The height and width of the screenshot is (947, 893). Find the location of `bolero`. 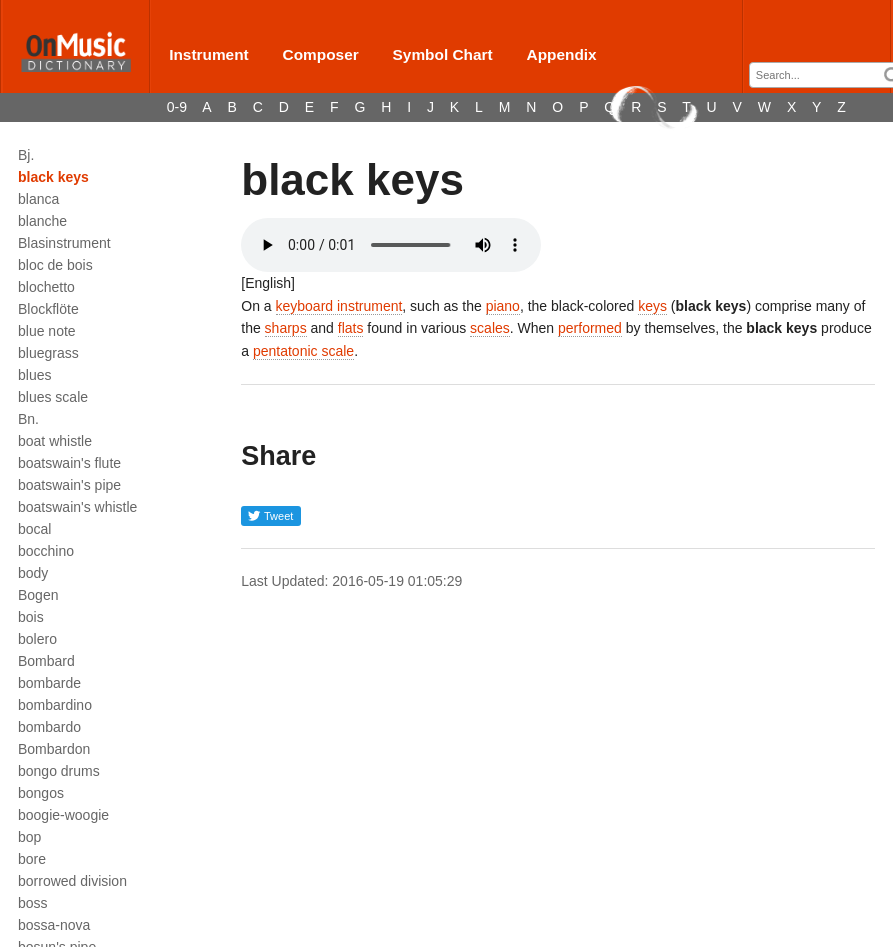

bolero is located at coordinates (37, 639).